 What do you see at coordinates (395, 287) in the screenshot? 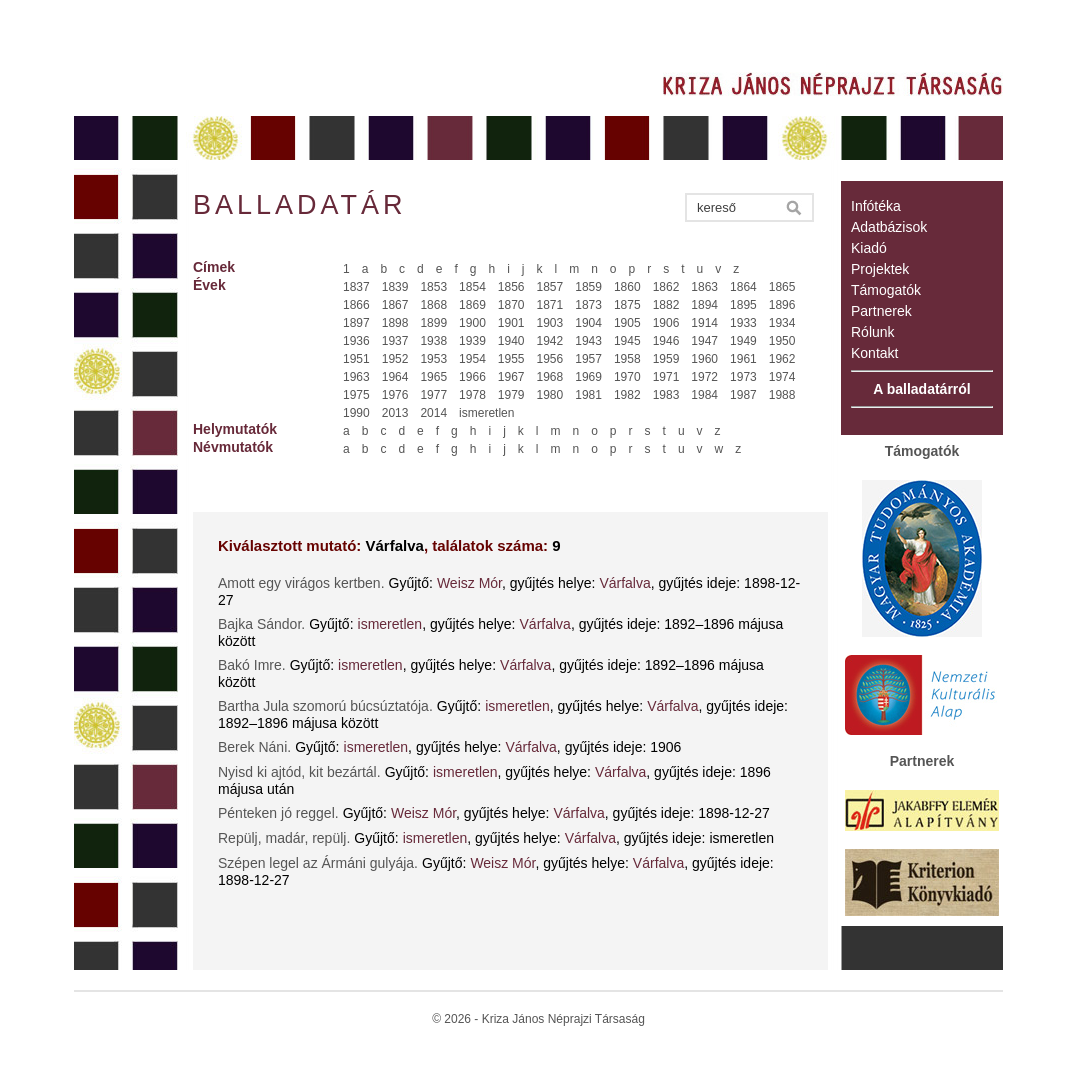
I see `1839` at bounding box center [395, 287].